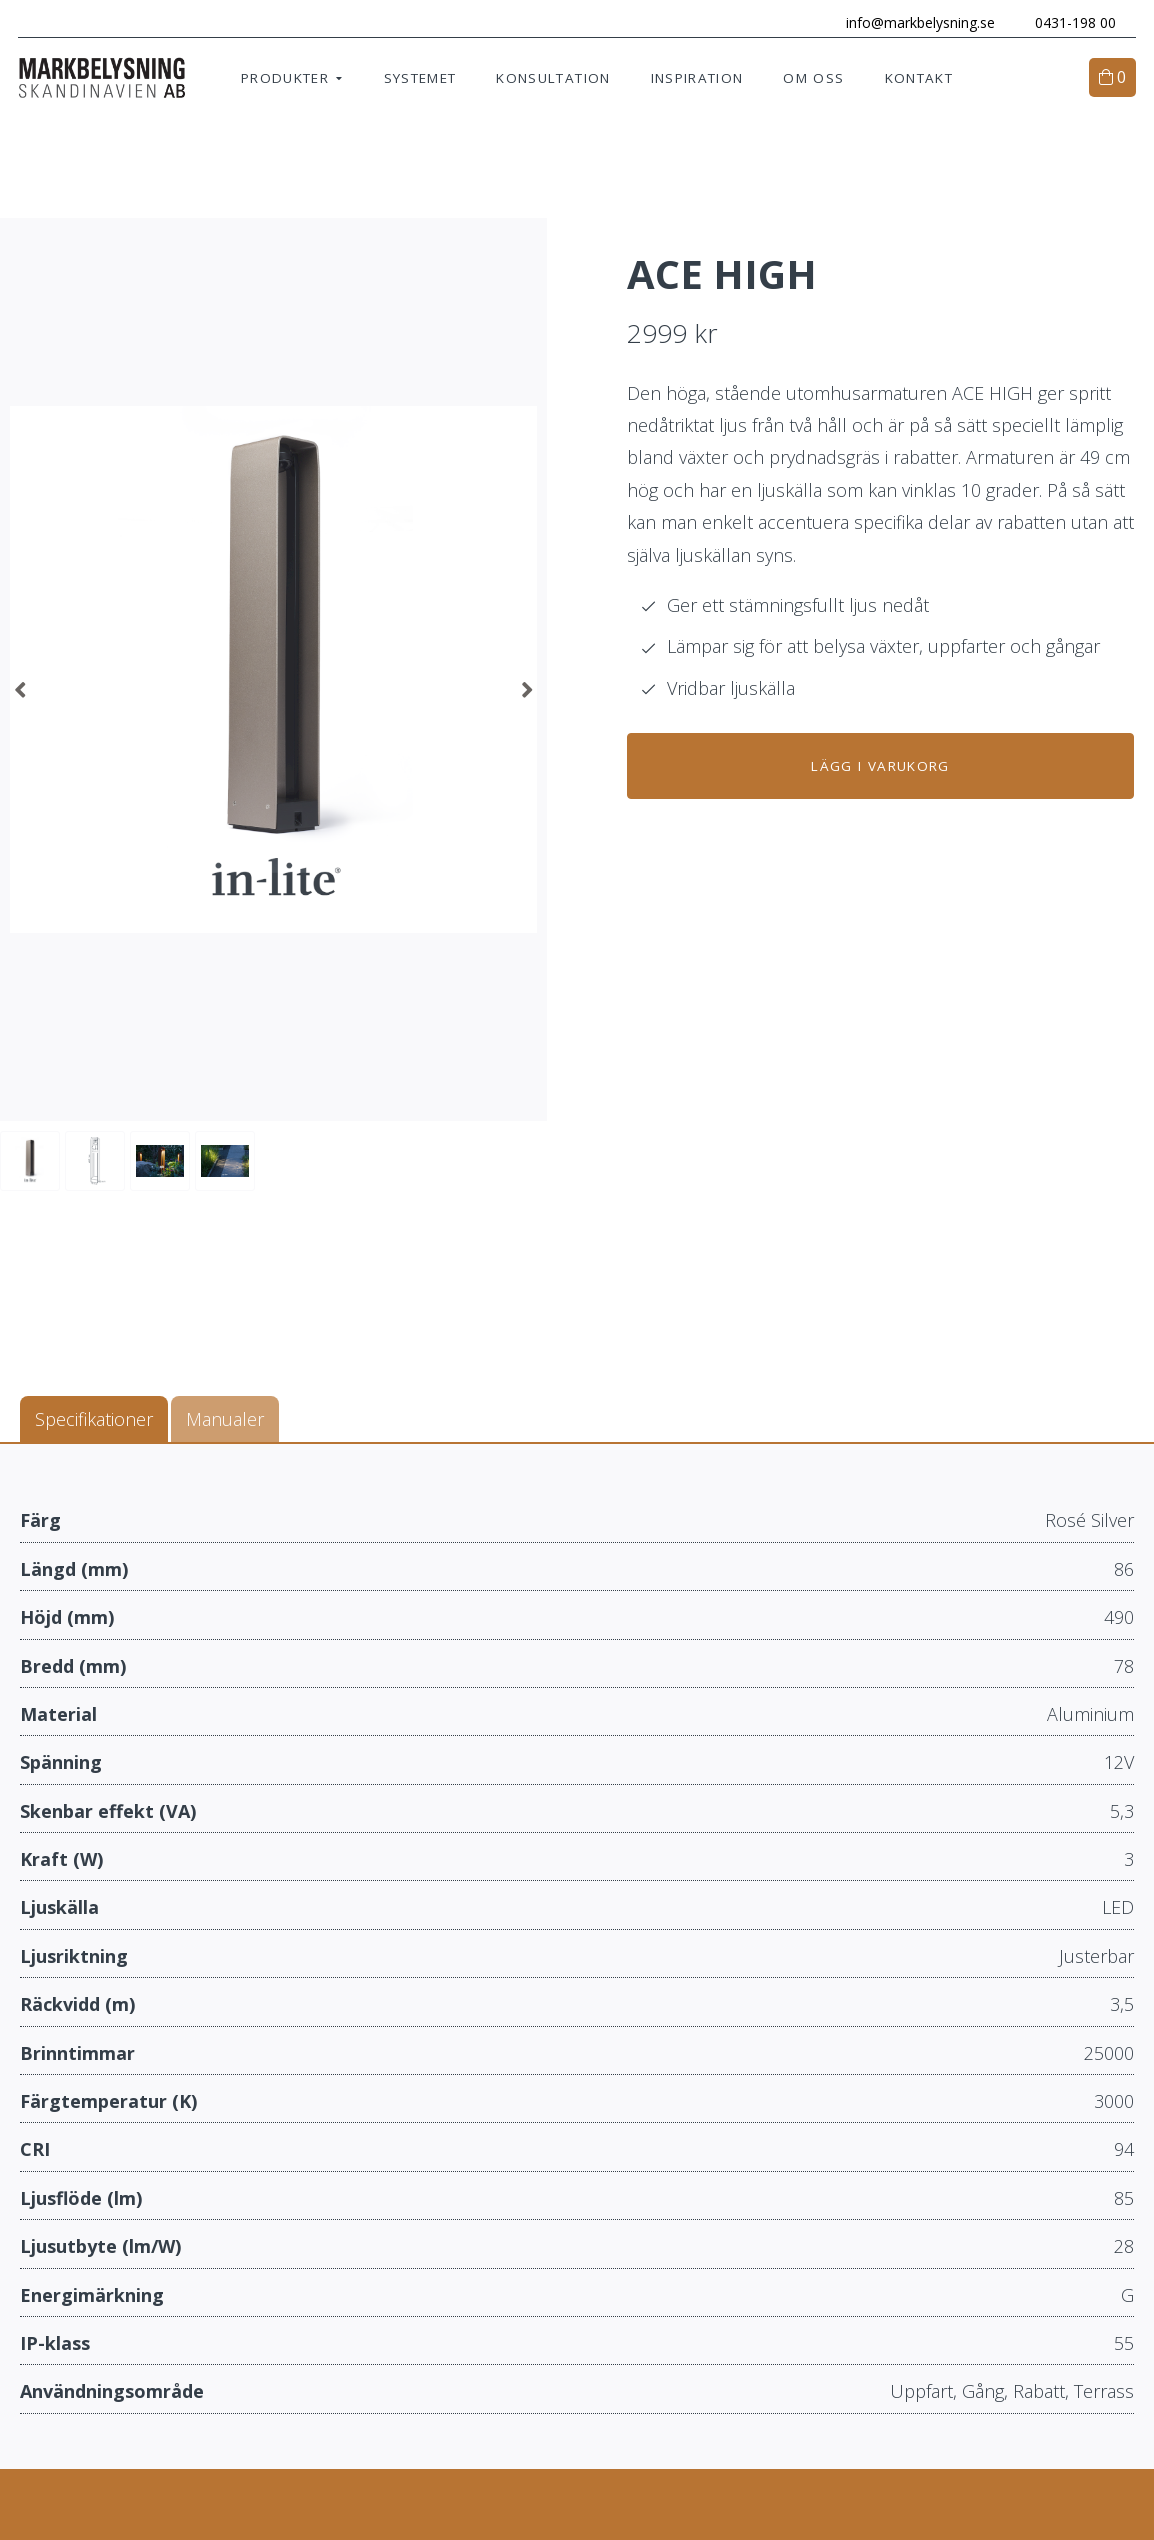 The image size is (1154, 2540). Describe the element at coordinates (918, 22) in the screenshot. I see `info@markbelysning.se` at that location.